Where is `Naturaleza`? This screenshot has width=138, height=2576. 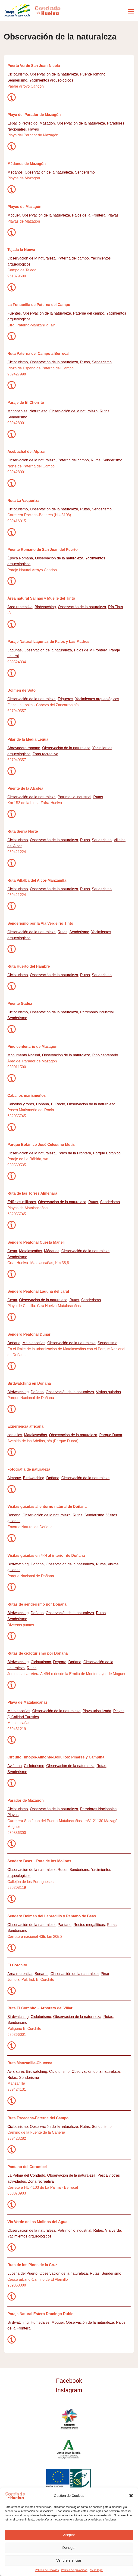 Naturaleza is located at coordinates (38, 411).